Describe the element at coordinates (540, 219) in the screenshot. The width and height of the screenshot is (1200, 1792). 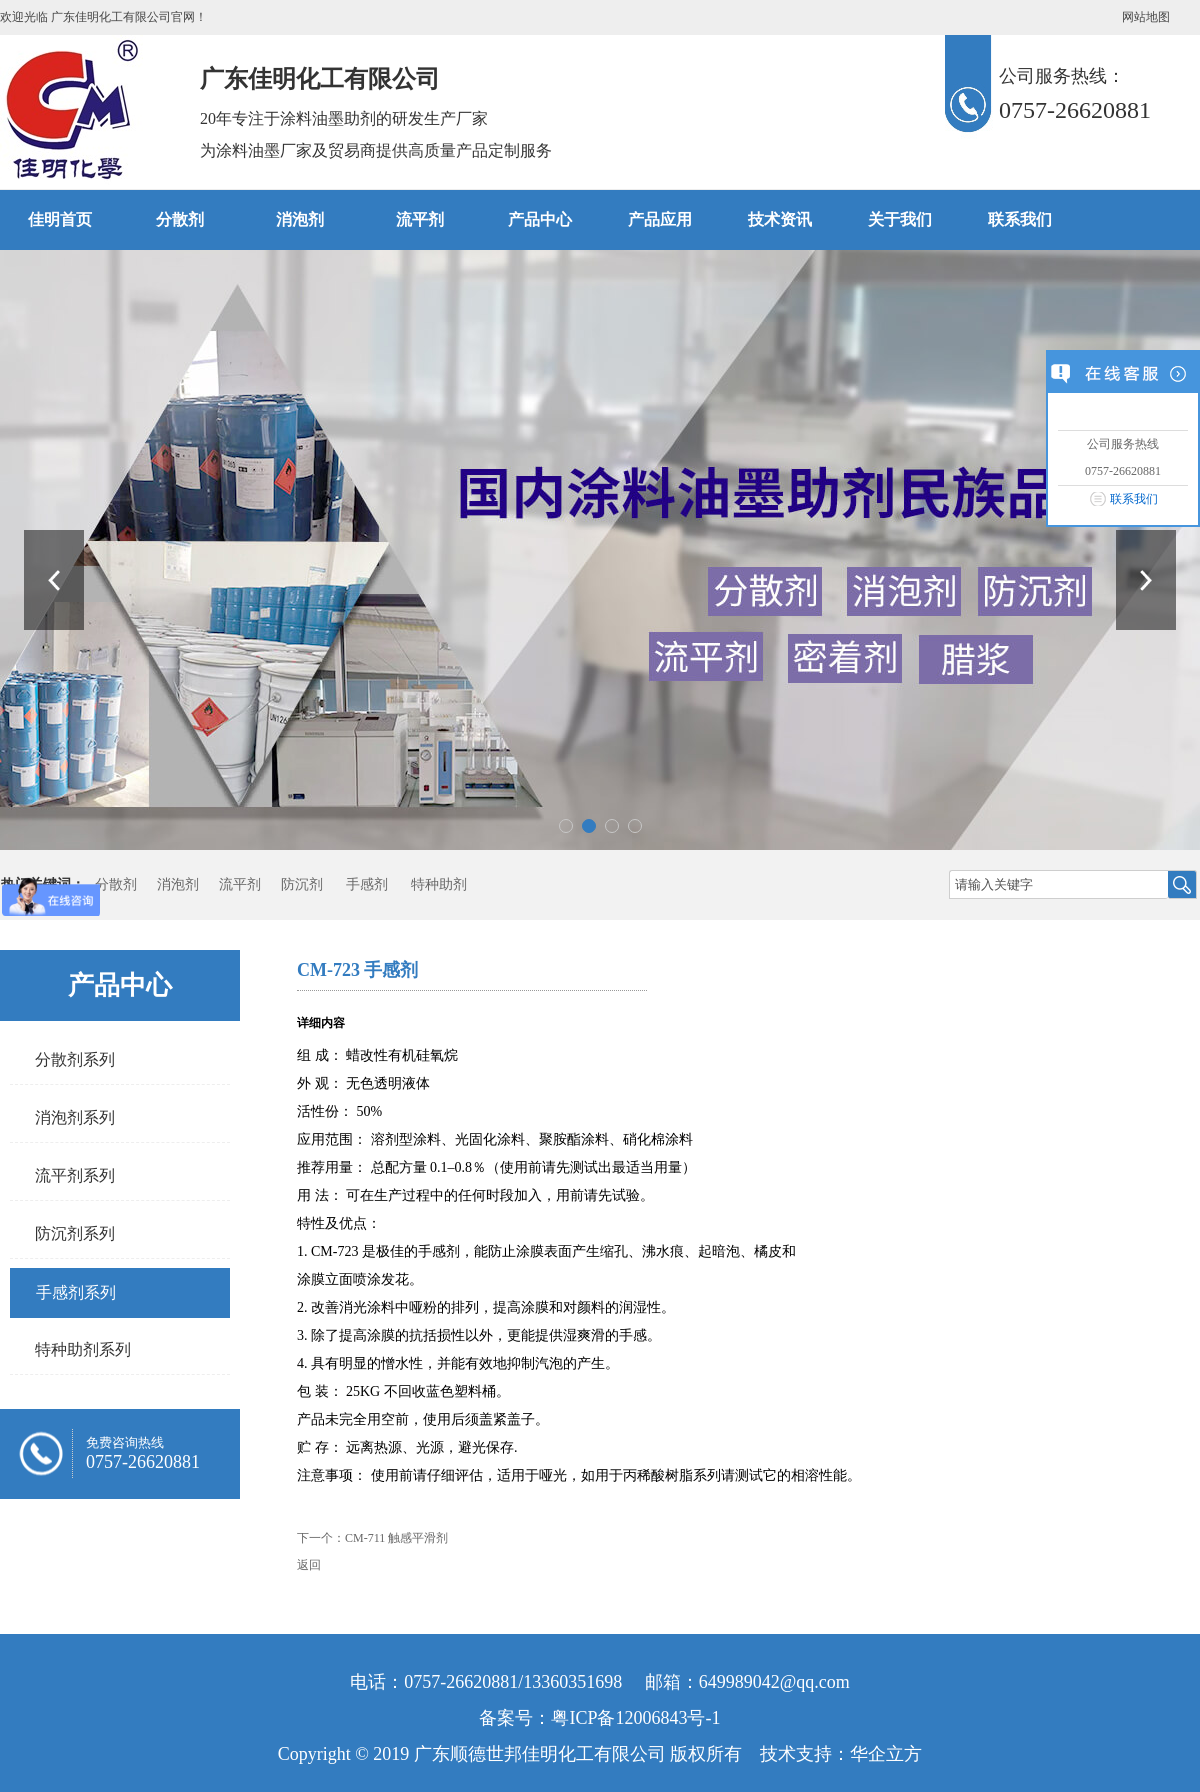
I see `产品中心` at that location.